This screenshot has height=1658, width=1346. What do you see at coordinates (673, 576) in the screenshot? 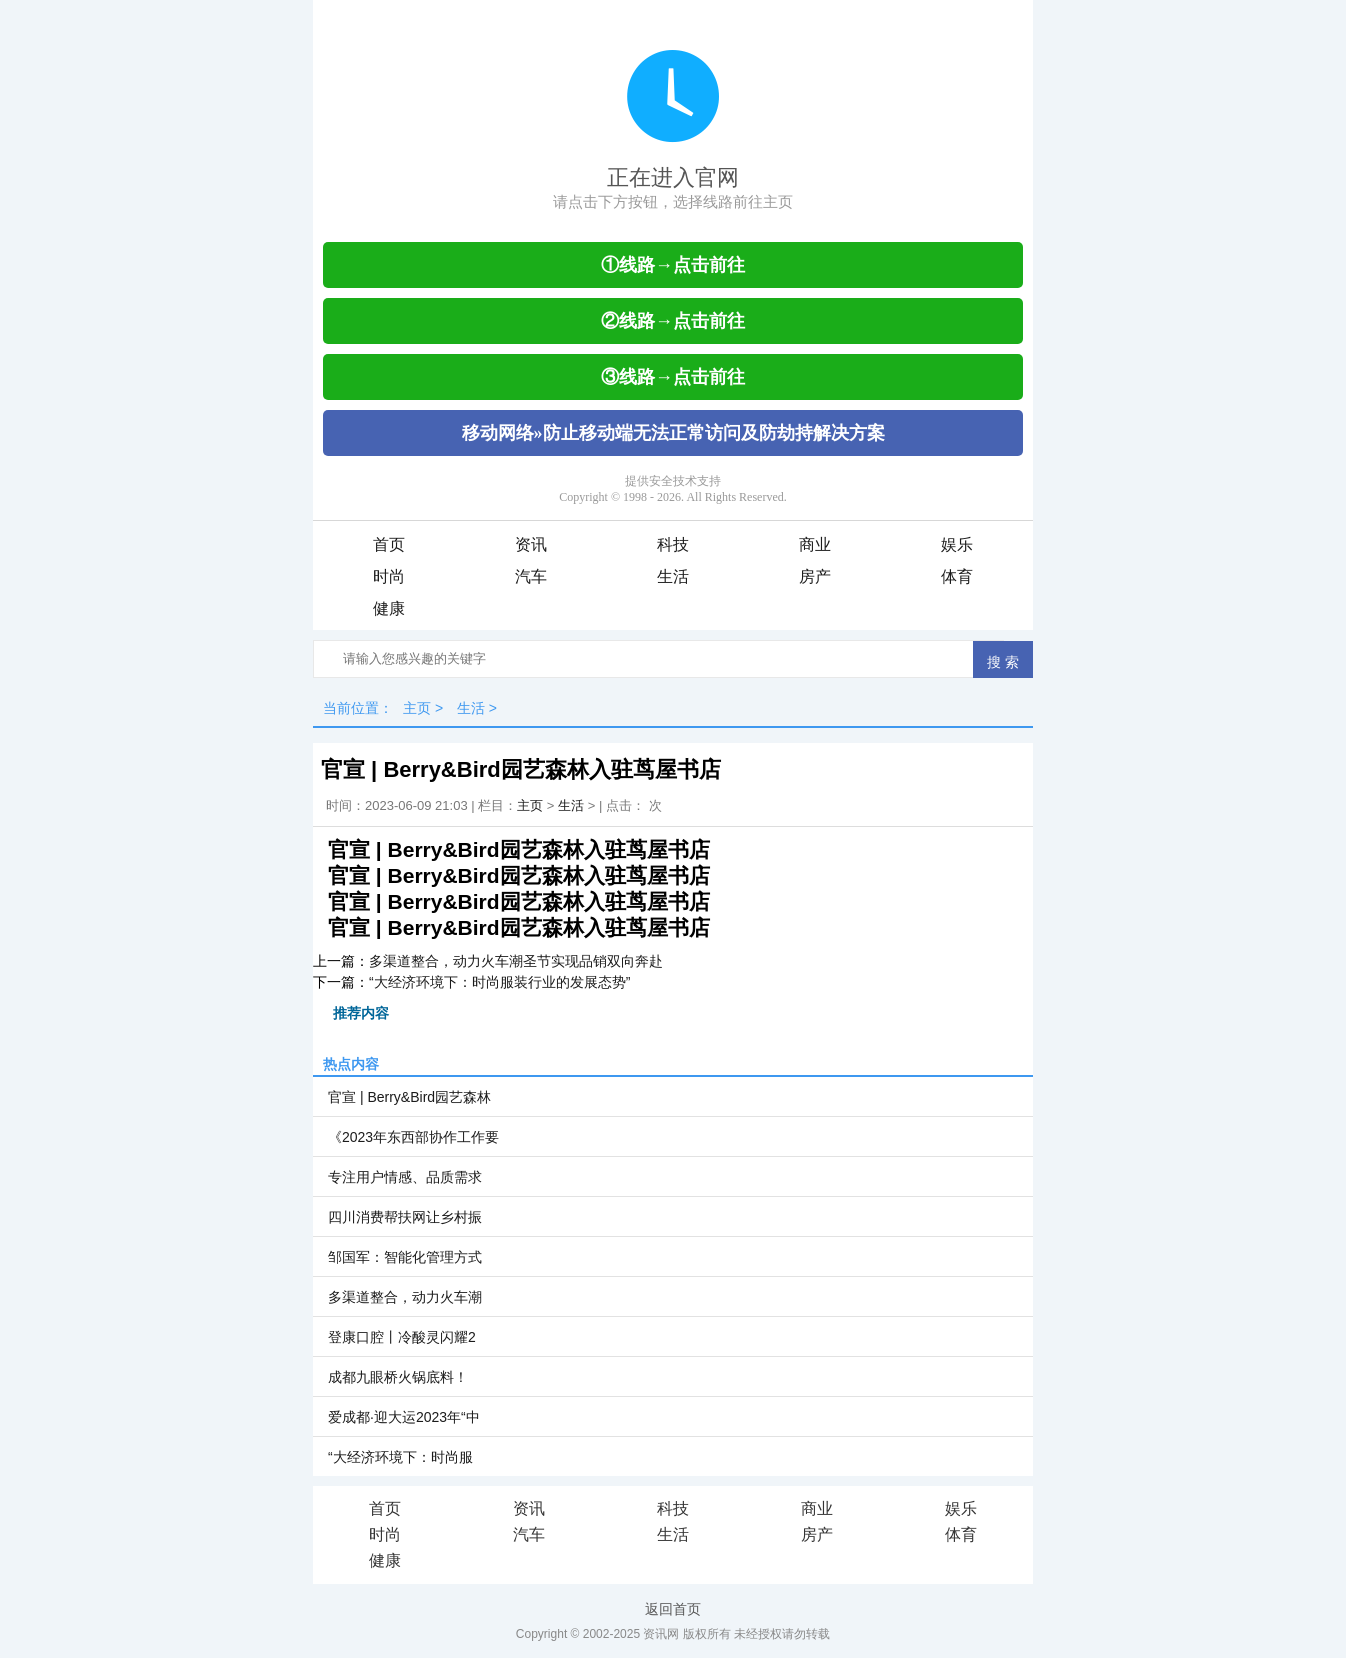
I see `生活` at bounding box center [673, 576].